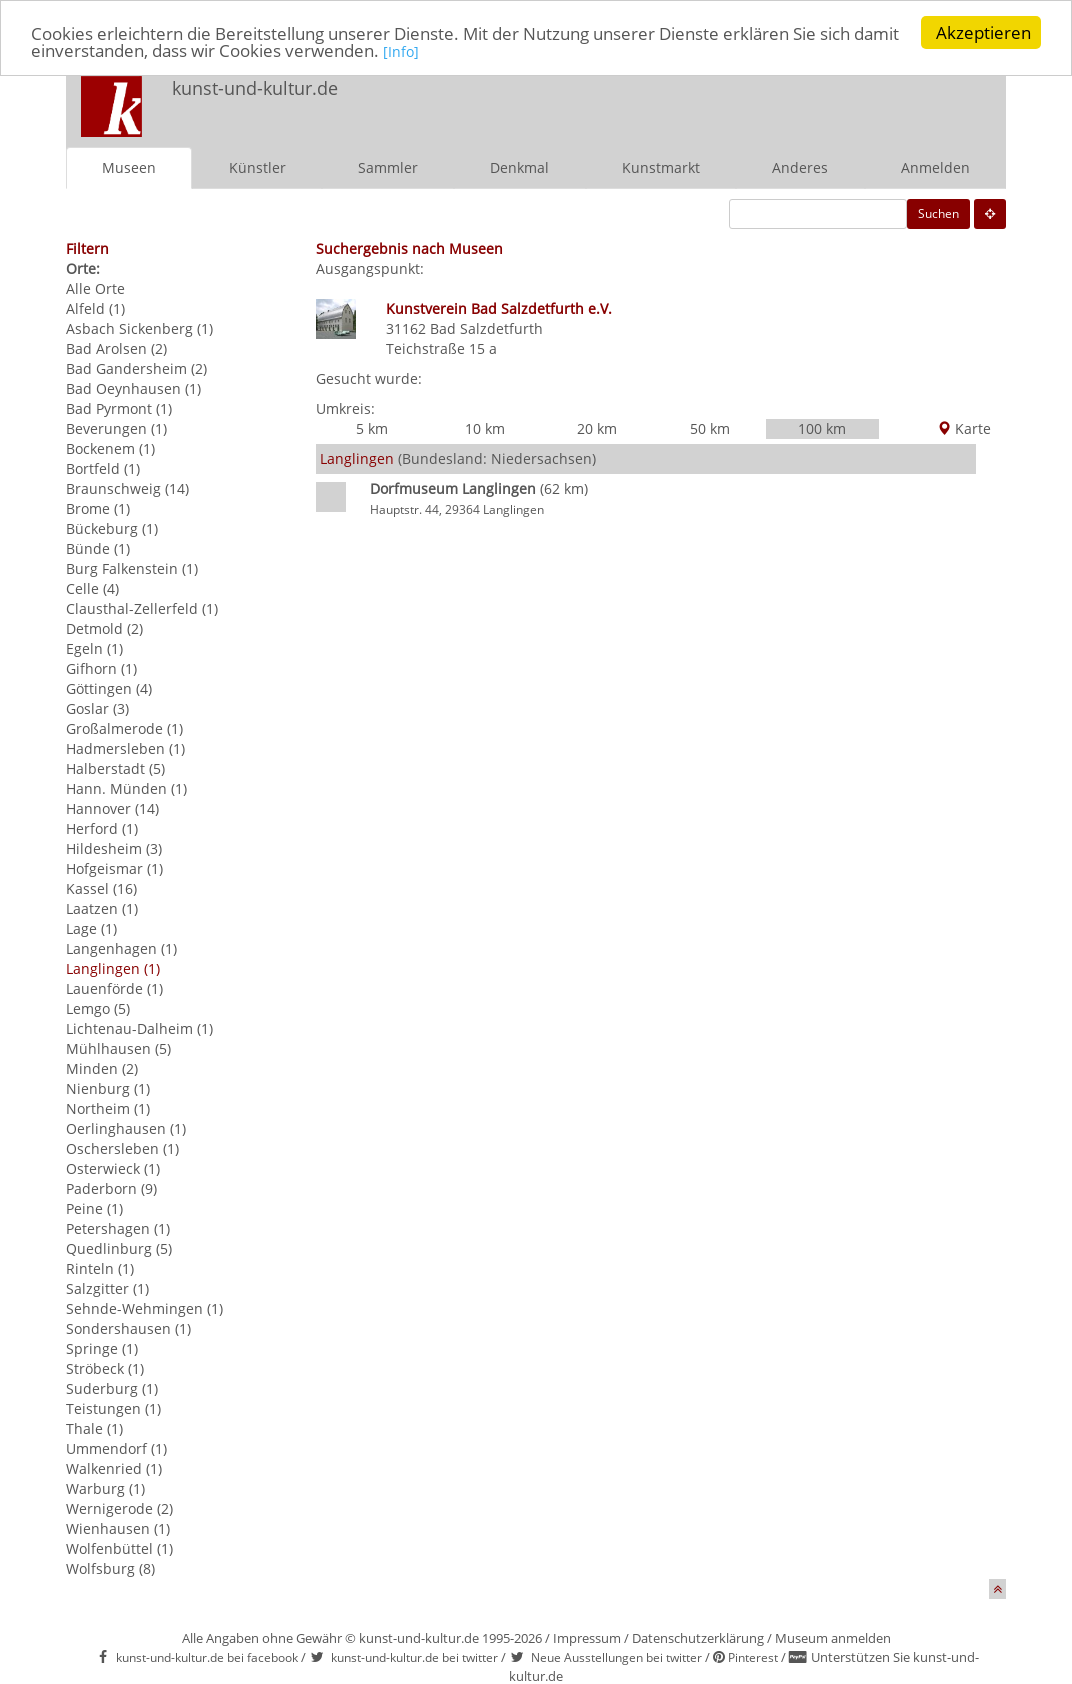  What do you see at coordinates (92, 588) in the screenshot?
I see `Celle (4)` at bounding box center [92, 588].